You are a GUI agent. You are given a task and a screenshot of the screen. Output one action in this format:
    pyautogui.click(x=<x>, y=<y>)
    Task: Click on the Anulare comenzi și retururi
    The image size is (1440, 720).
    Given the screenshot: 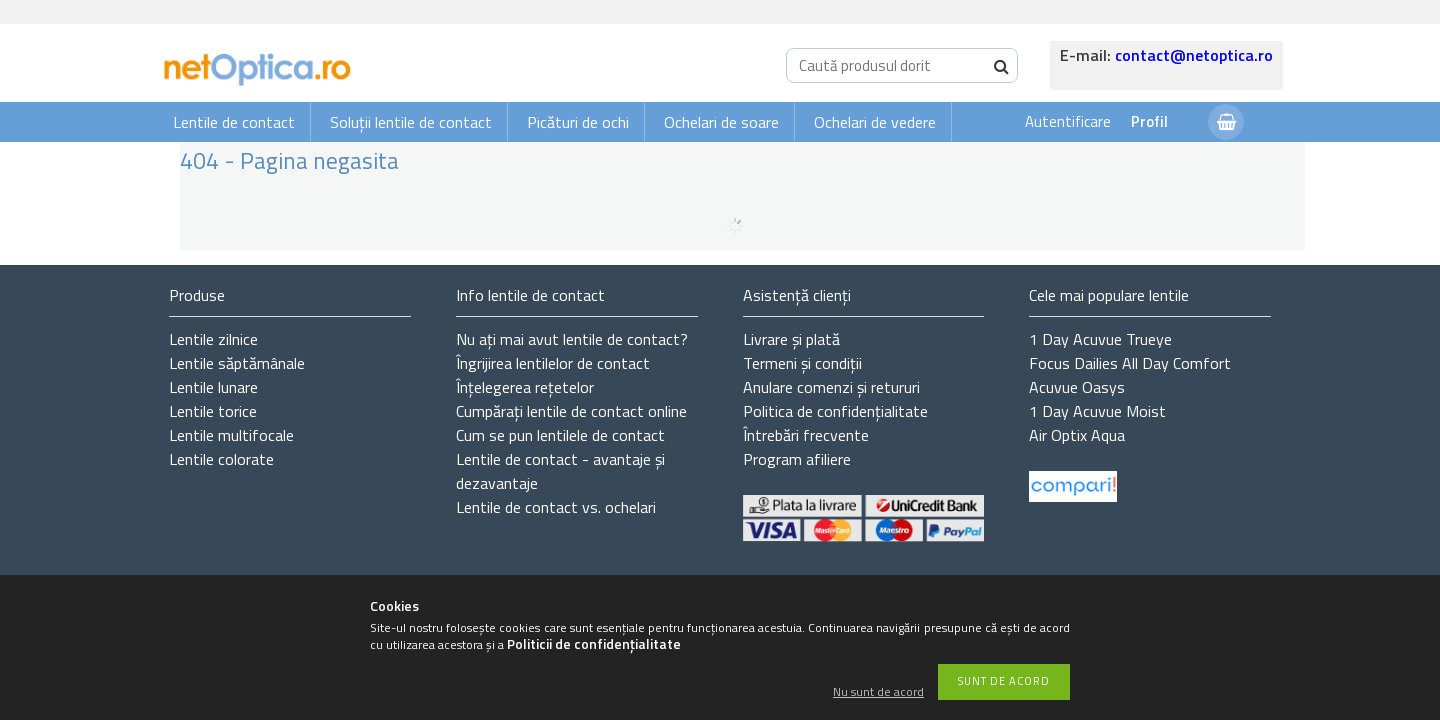 What is the action you would take?
    pyautogui.click(x=831, y=387)
    